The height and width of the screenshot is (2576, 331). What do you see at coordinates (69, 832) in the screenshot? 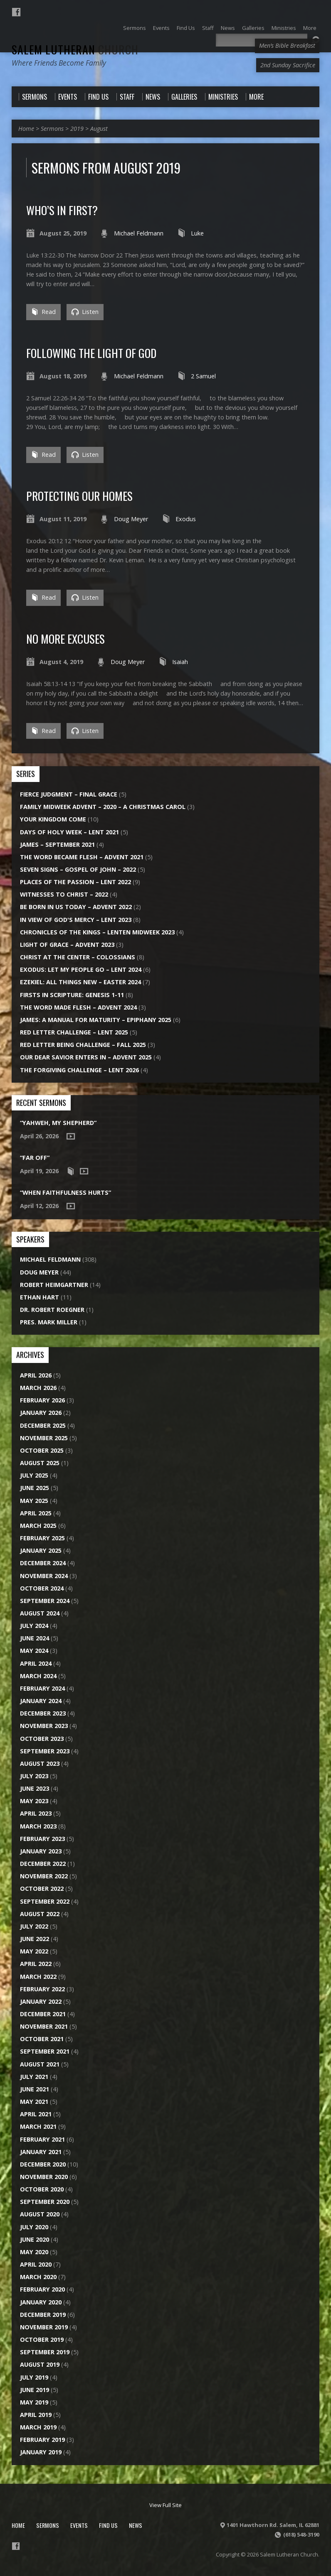
I see `Days of Holy Week – Lent 2021` at bounding box center [69, 832].